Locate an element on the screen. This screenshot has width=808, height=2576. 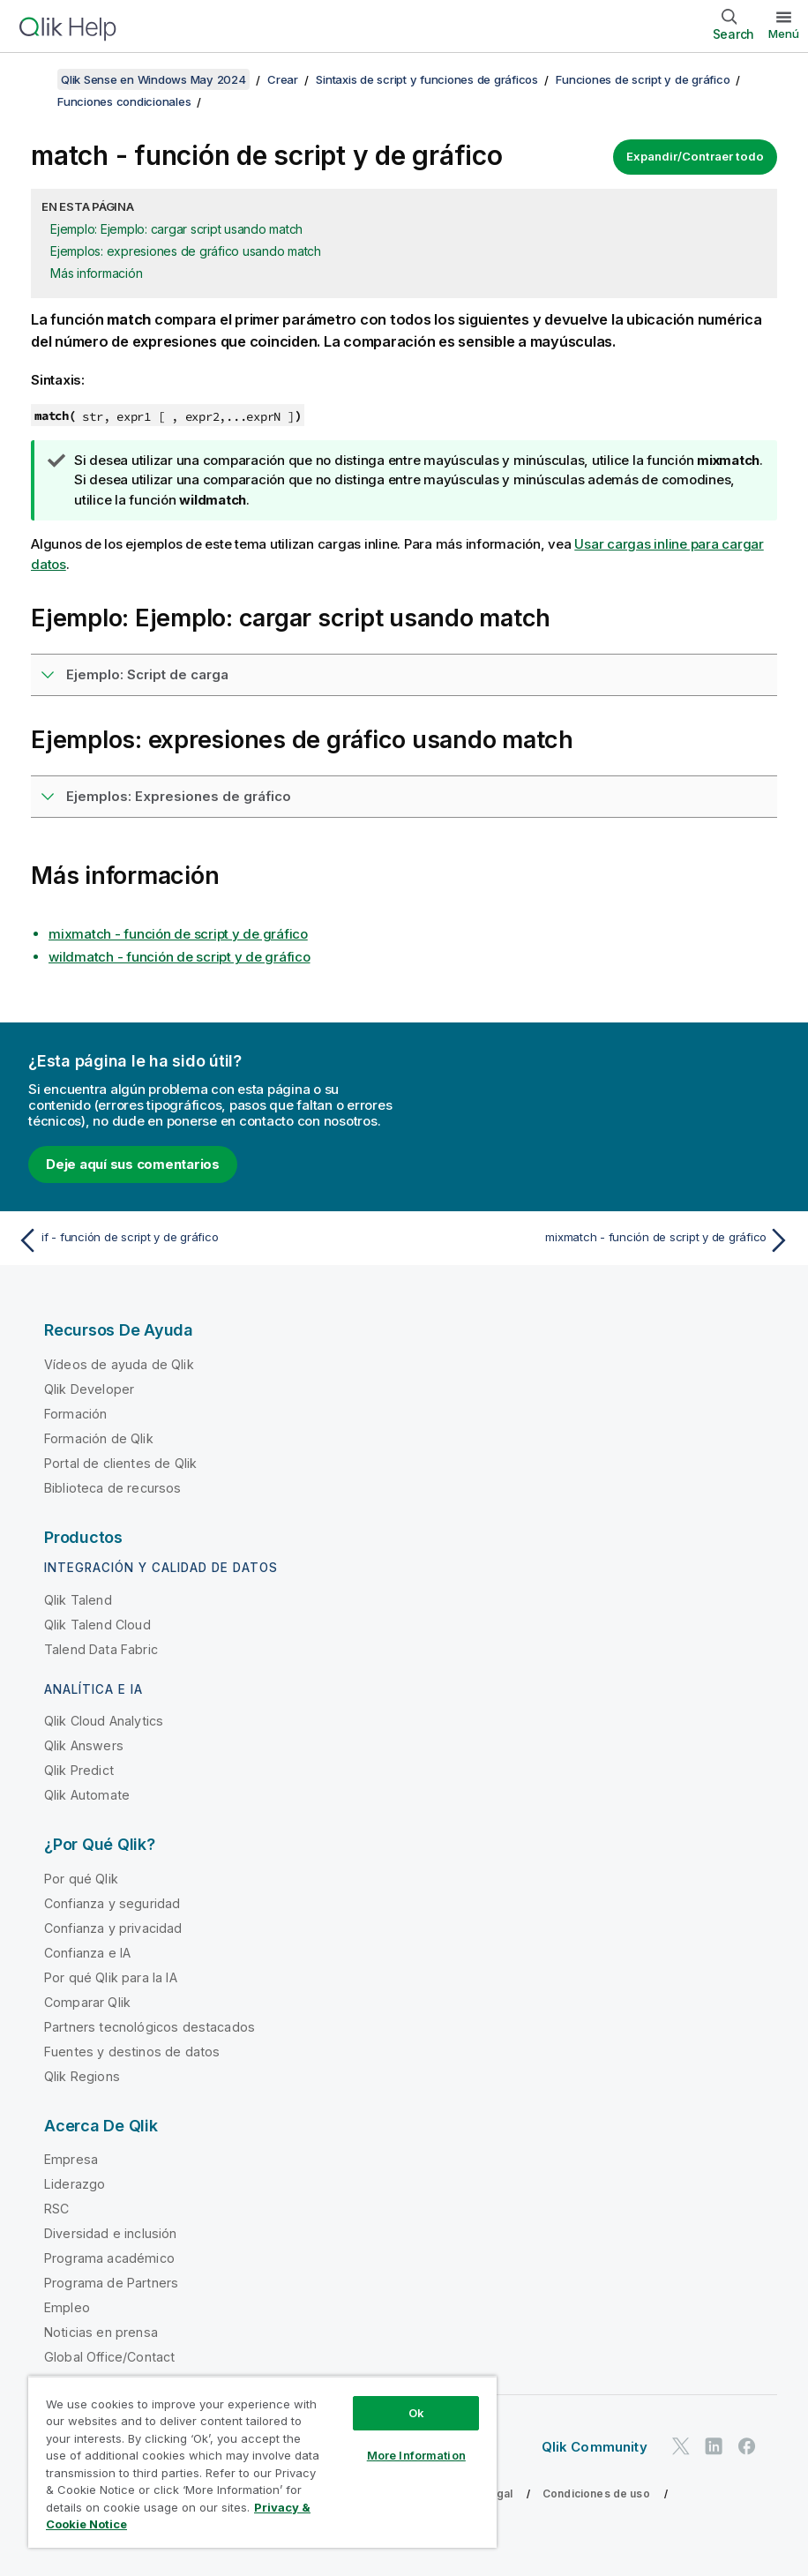
Qlik Answers is located at coordinates (83, 1745).